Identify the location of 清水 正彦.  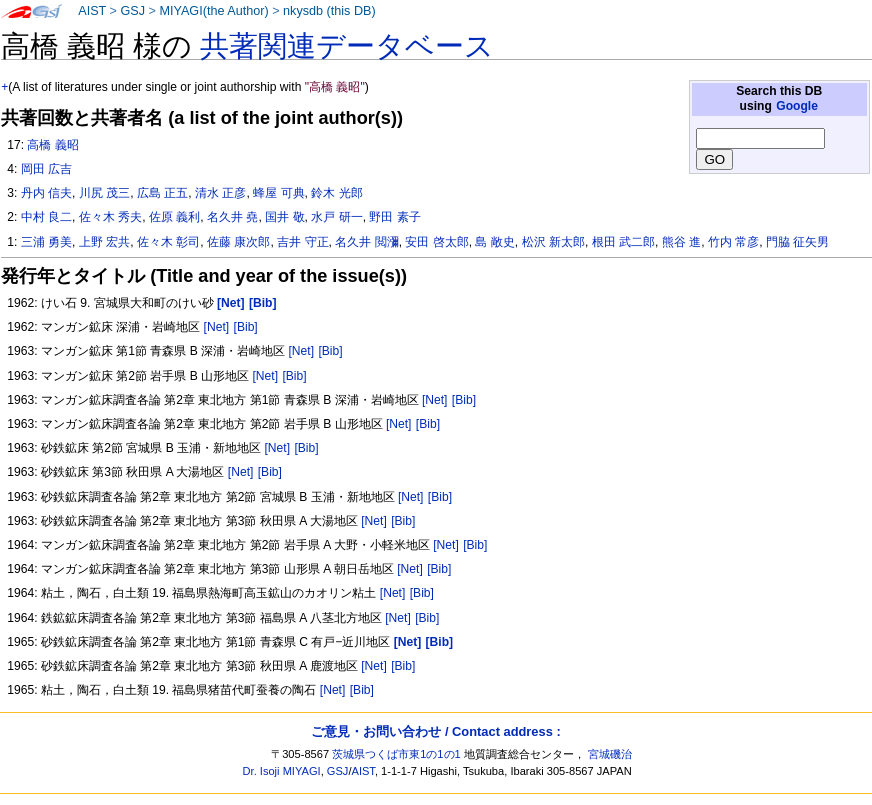
(220, 193).